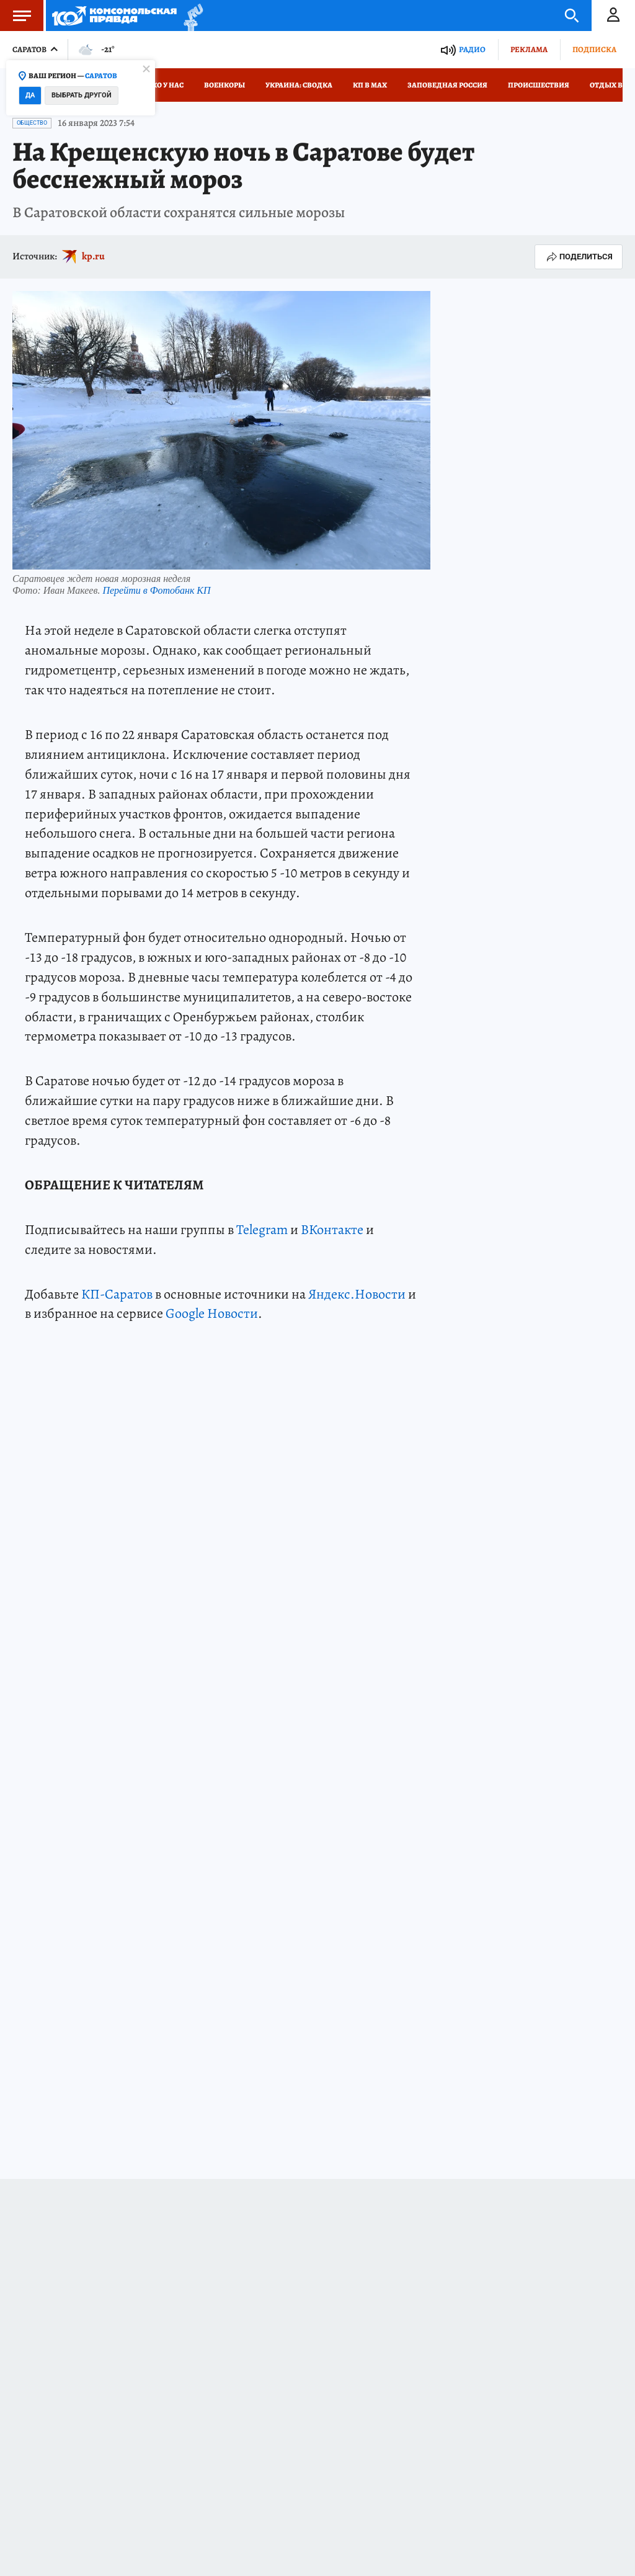  Describe the element at coordinates (81, 95) in the screenshot. I see `Выбрать другой` at that location.